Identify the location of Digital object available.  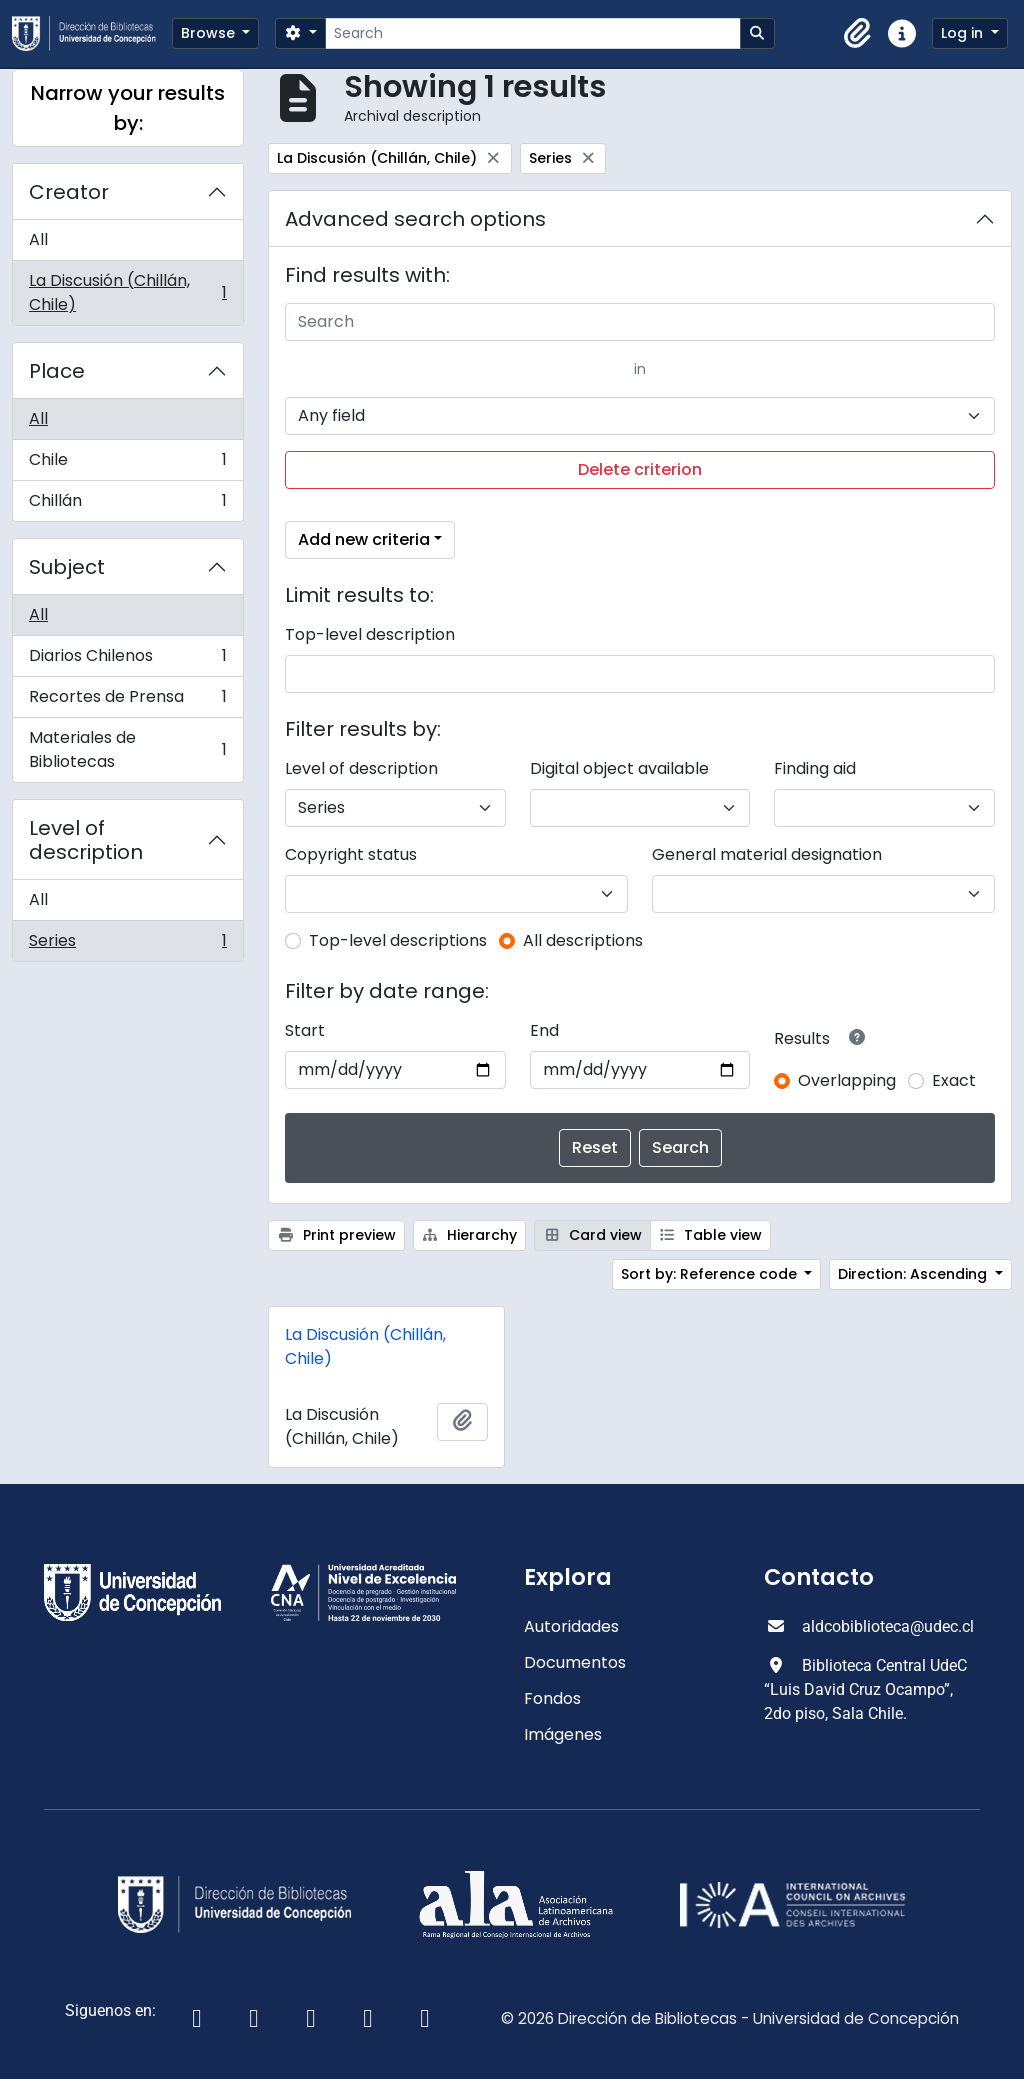
(619, 768).